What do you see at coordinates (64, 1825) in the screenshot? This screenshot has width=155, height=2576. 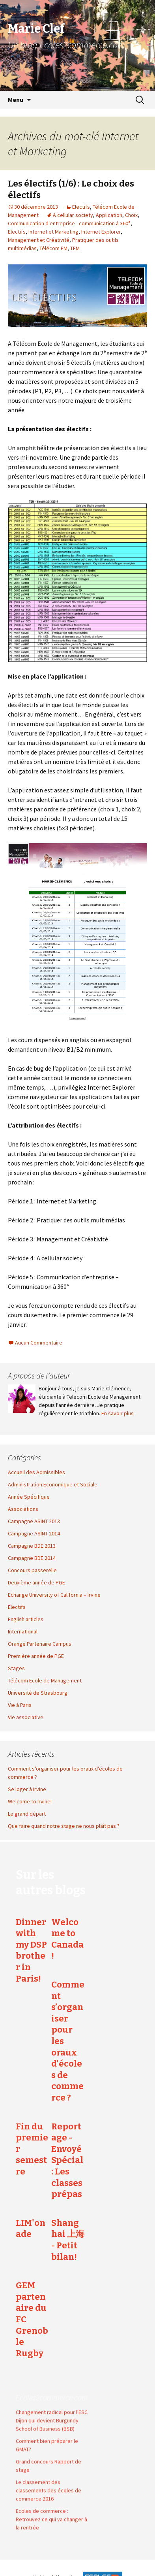 I see `Que faire quand notre stage ne nous plaît pas ?` at bounding box center [64, 1825].